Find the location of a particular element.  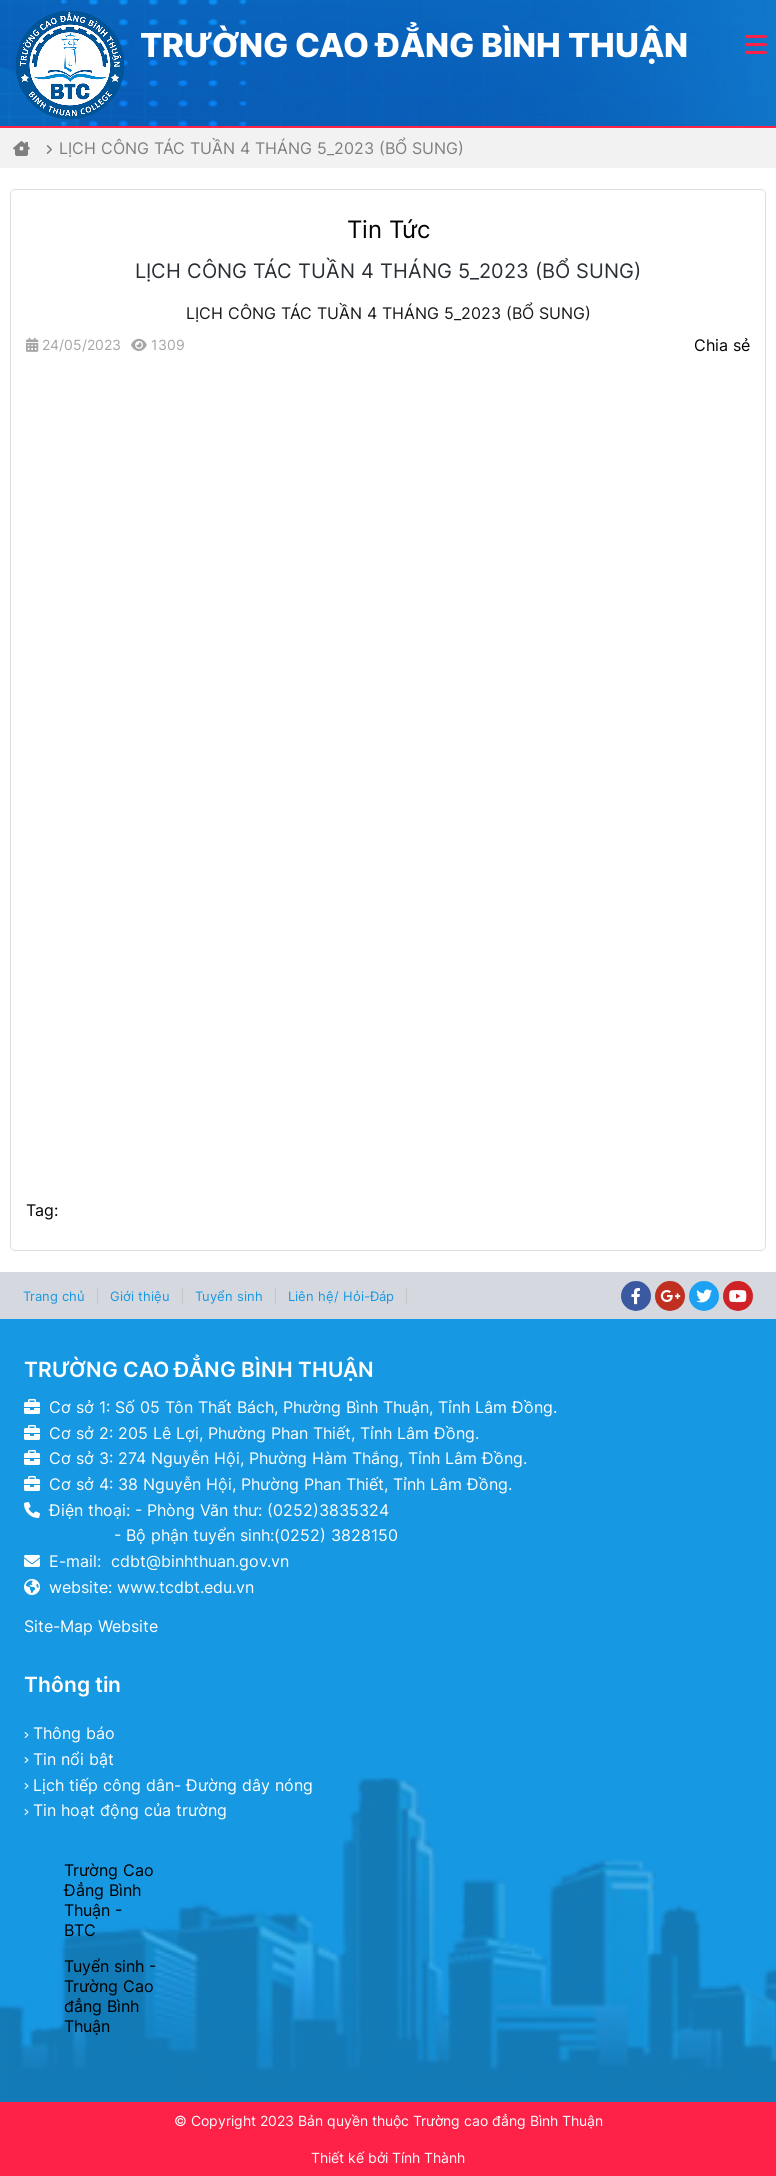

Tuyển sinh is located at coordinates (229, 1296).